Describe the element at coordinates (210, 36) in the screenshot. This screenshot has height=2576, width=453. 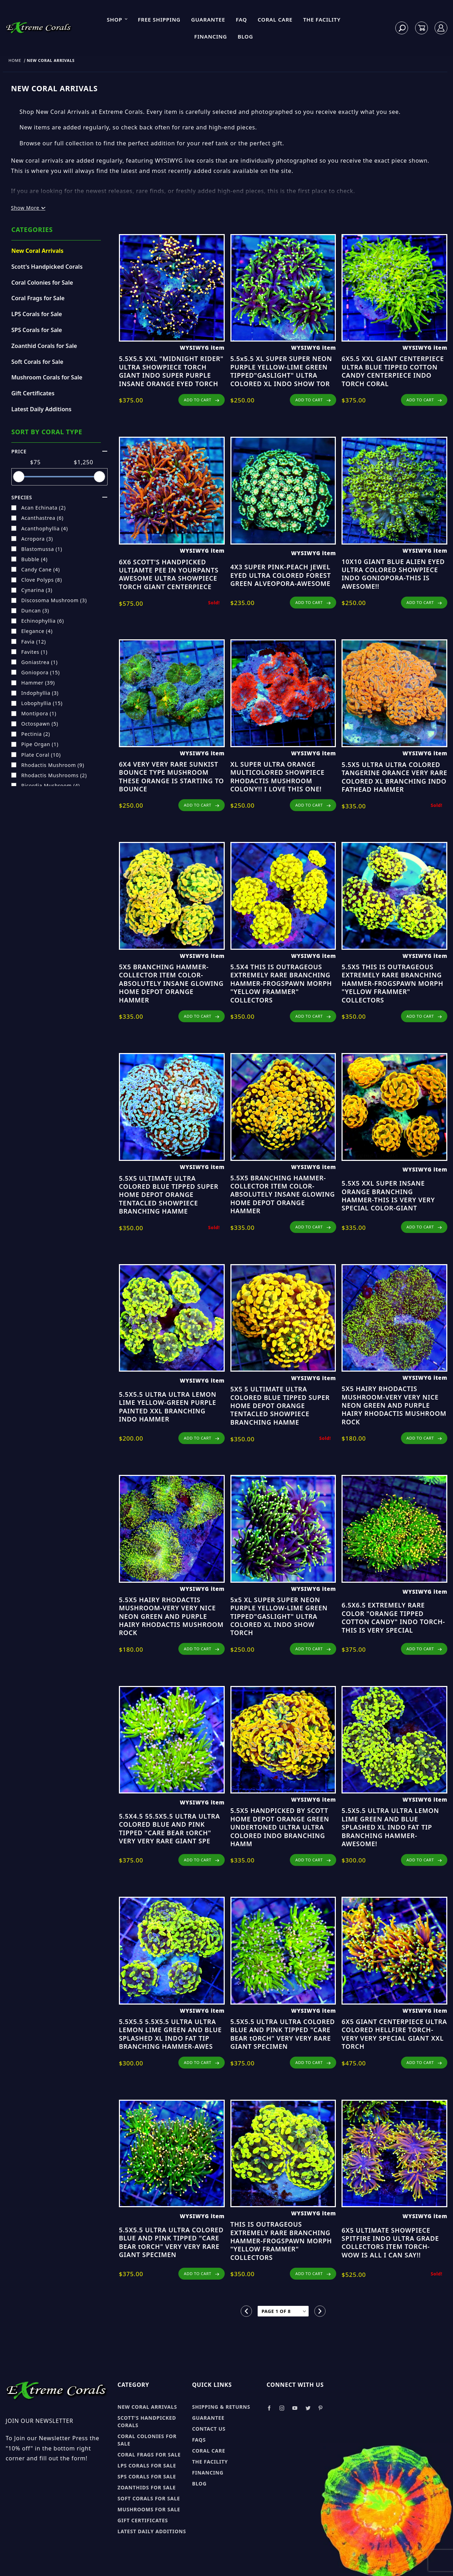
I see `Financing` at that location.